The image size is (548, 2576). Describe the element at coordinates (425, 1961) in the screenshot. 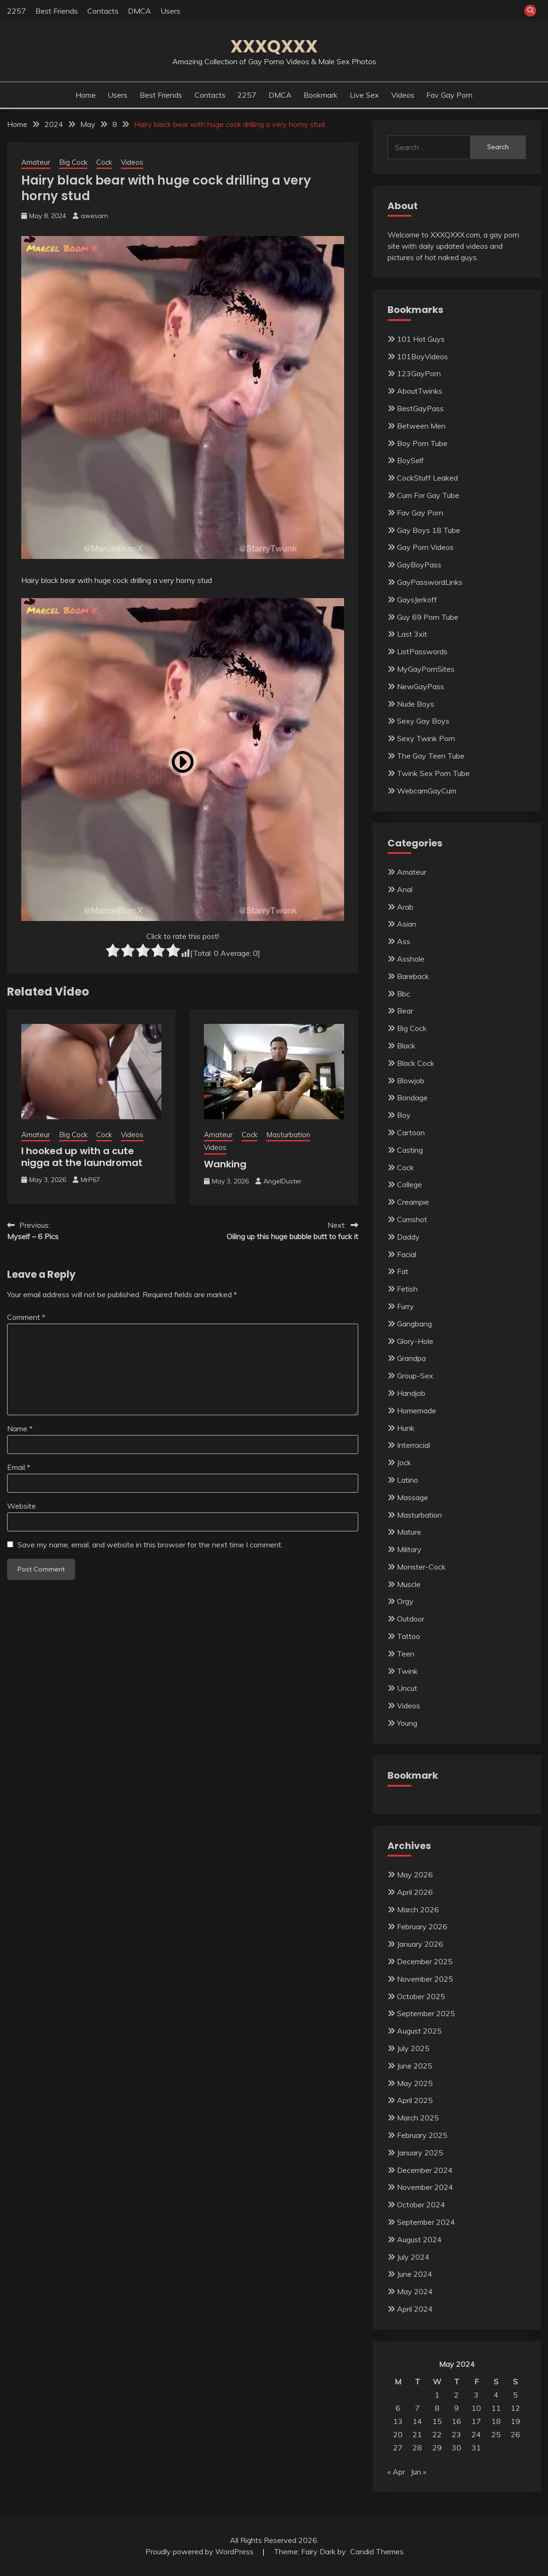

I see `December 2025` at that location.